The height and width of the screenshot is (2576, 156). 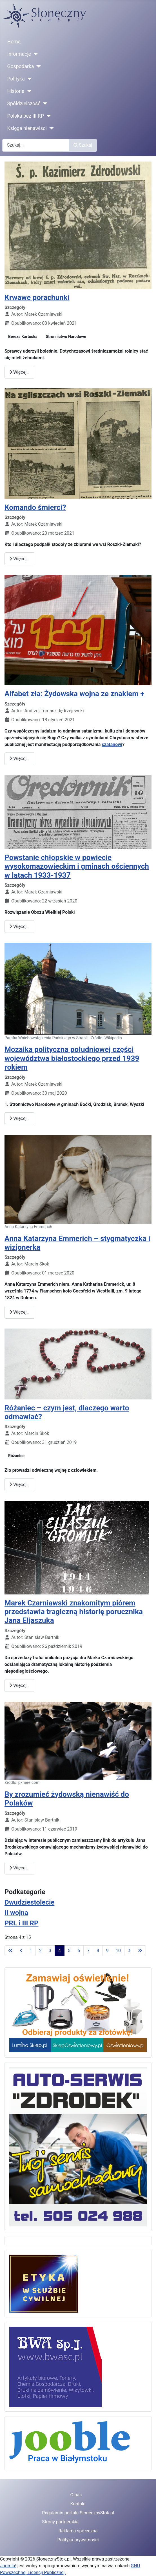 What do you see at coordinates (31, 1950) in the screenshot?
I see `1 [Idź do strony 1]` at bounding box center [31, 1950].